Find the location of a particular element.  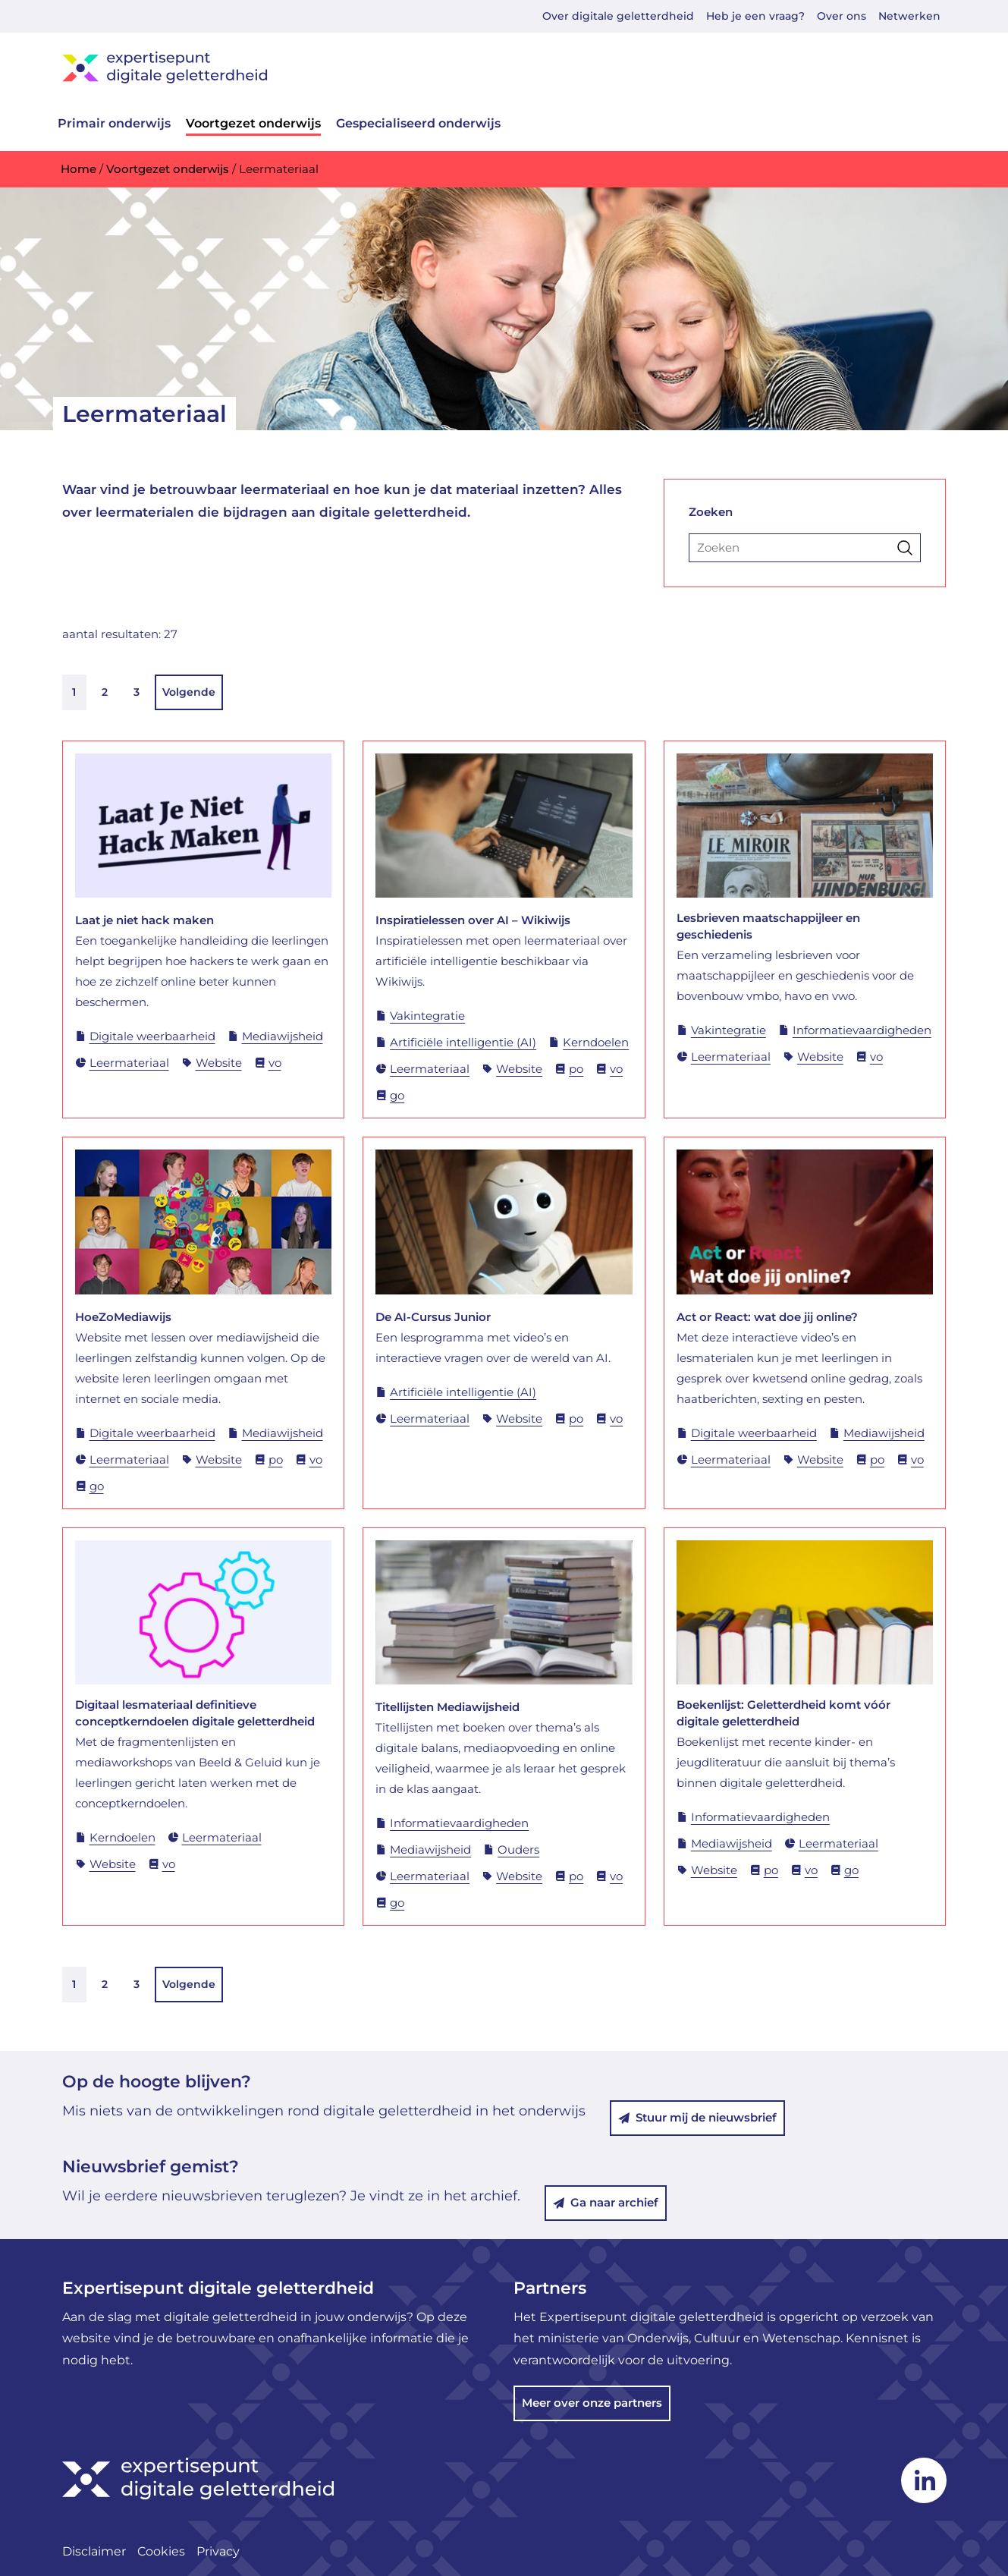

Laat je niet hack maken is located at coordinates (144, 920).